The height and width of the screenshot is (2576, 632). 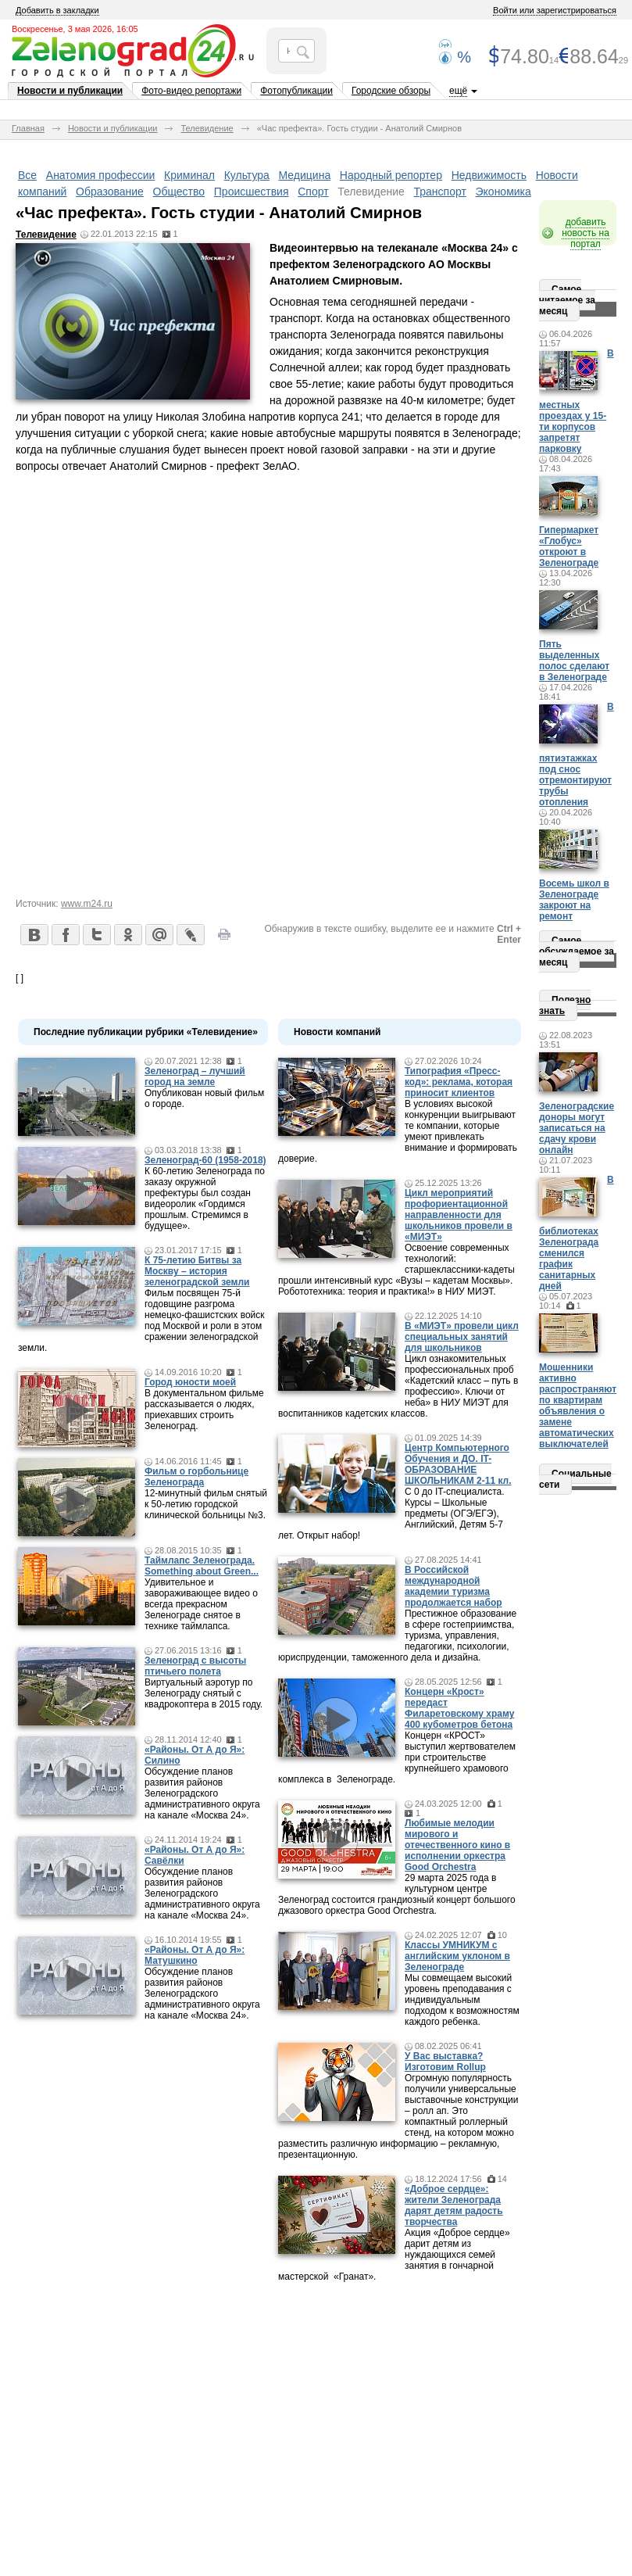 I want to click on К 60-летию Зеленограда по заказу окружной префектуры был создан видеоролик «Гордимся прошлым. Стремимся в будущее»., so click(x=205, y=1198).